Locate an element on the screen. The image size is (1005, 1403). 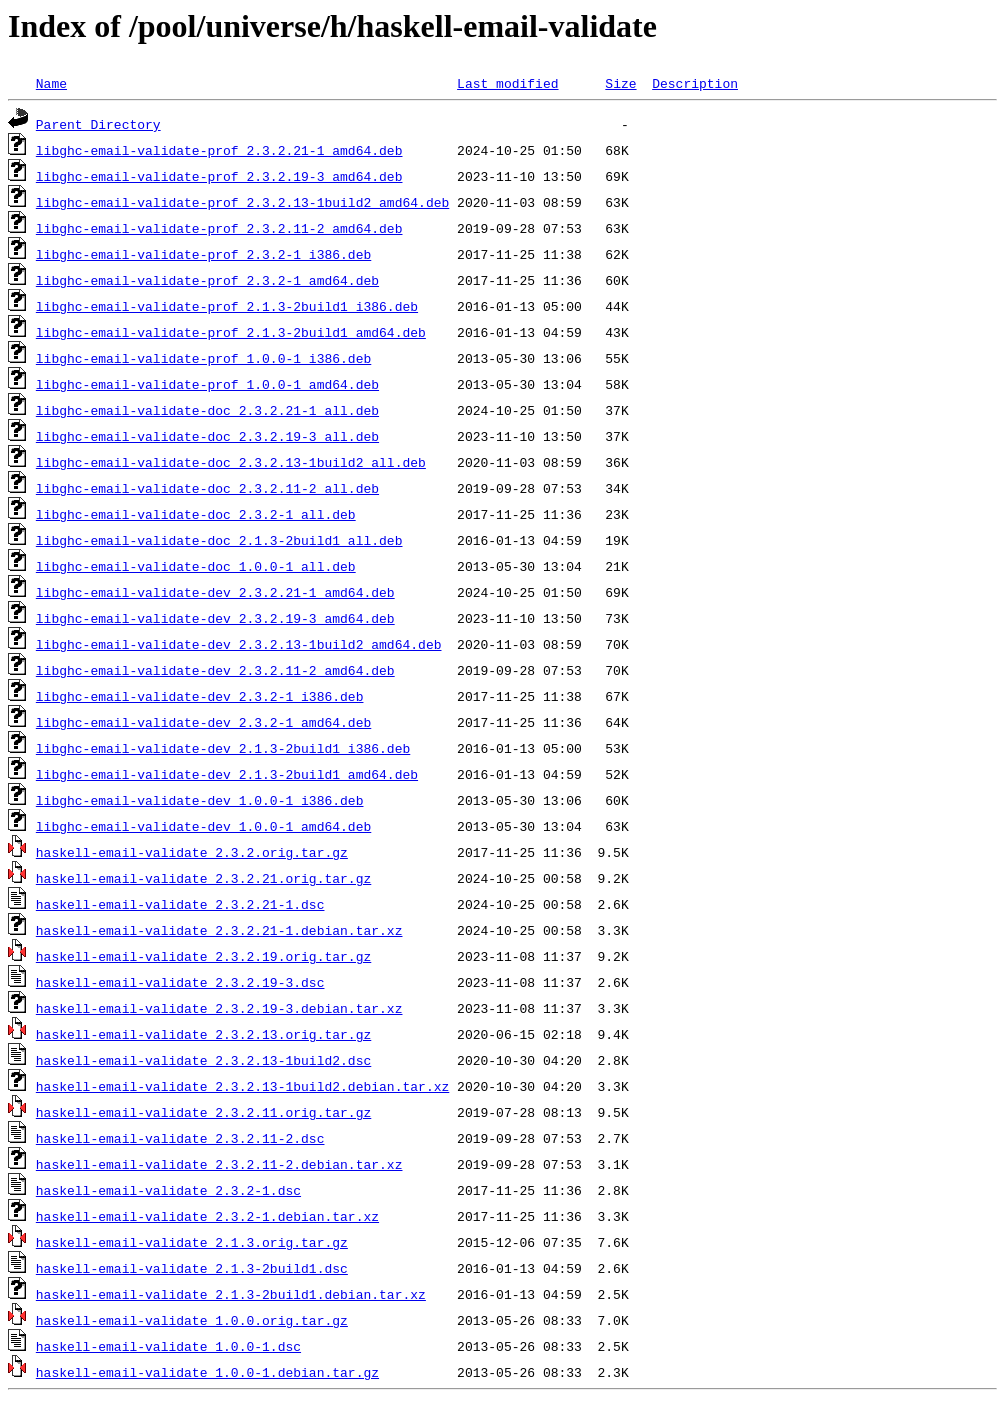
libghc-email-validate-prof_2.3.2-1_amd64.deb is located at coordinates (207, 280).